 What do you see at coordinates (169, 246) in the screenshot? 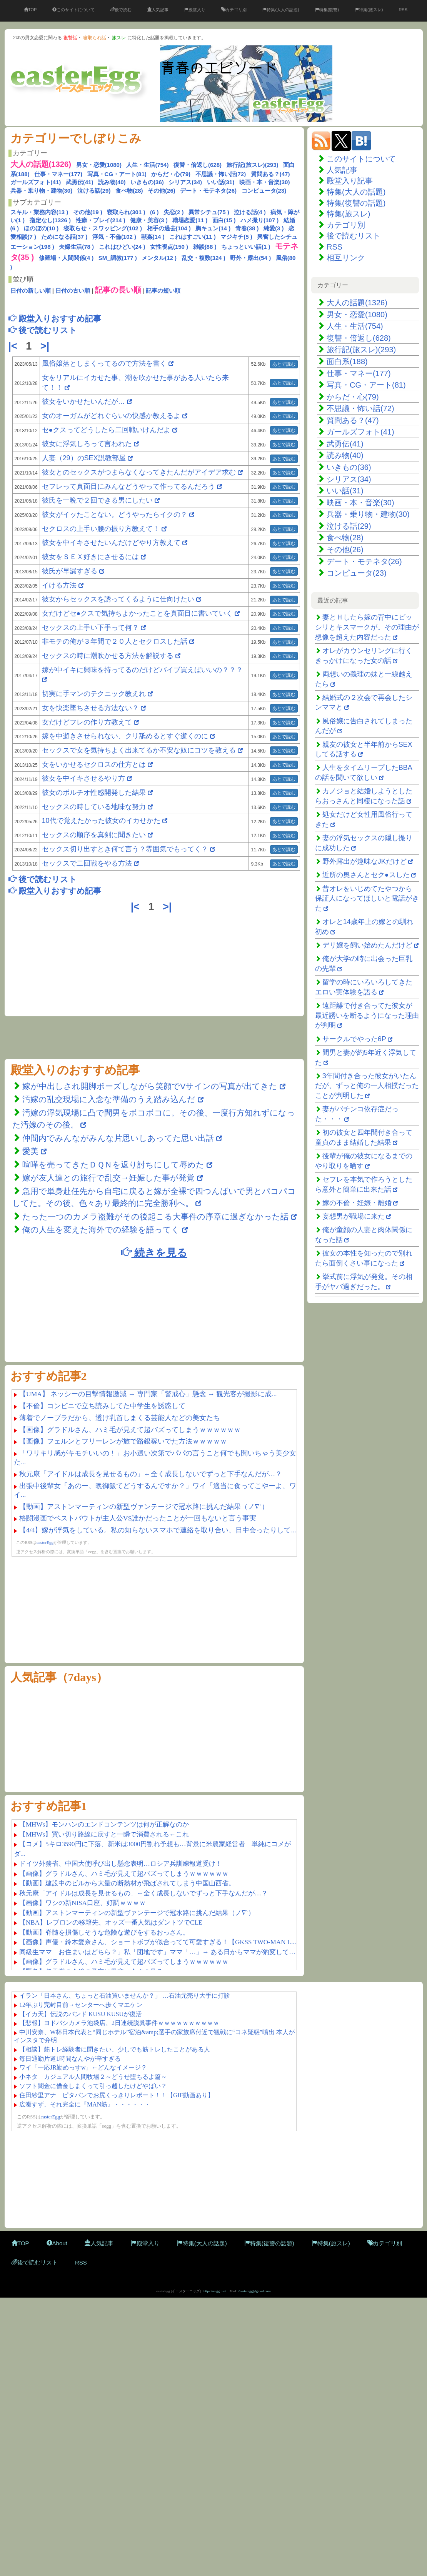
I see `女性視点(150 )` at bounding box center [169, 246].